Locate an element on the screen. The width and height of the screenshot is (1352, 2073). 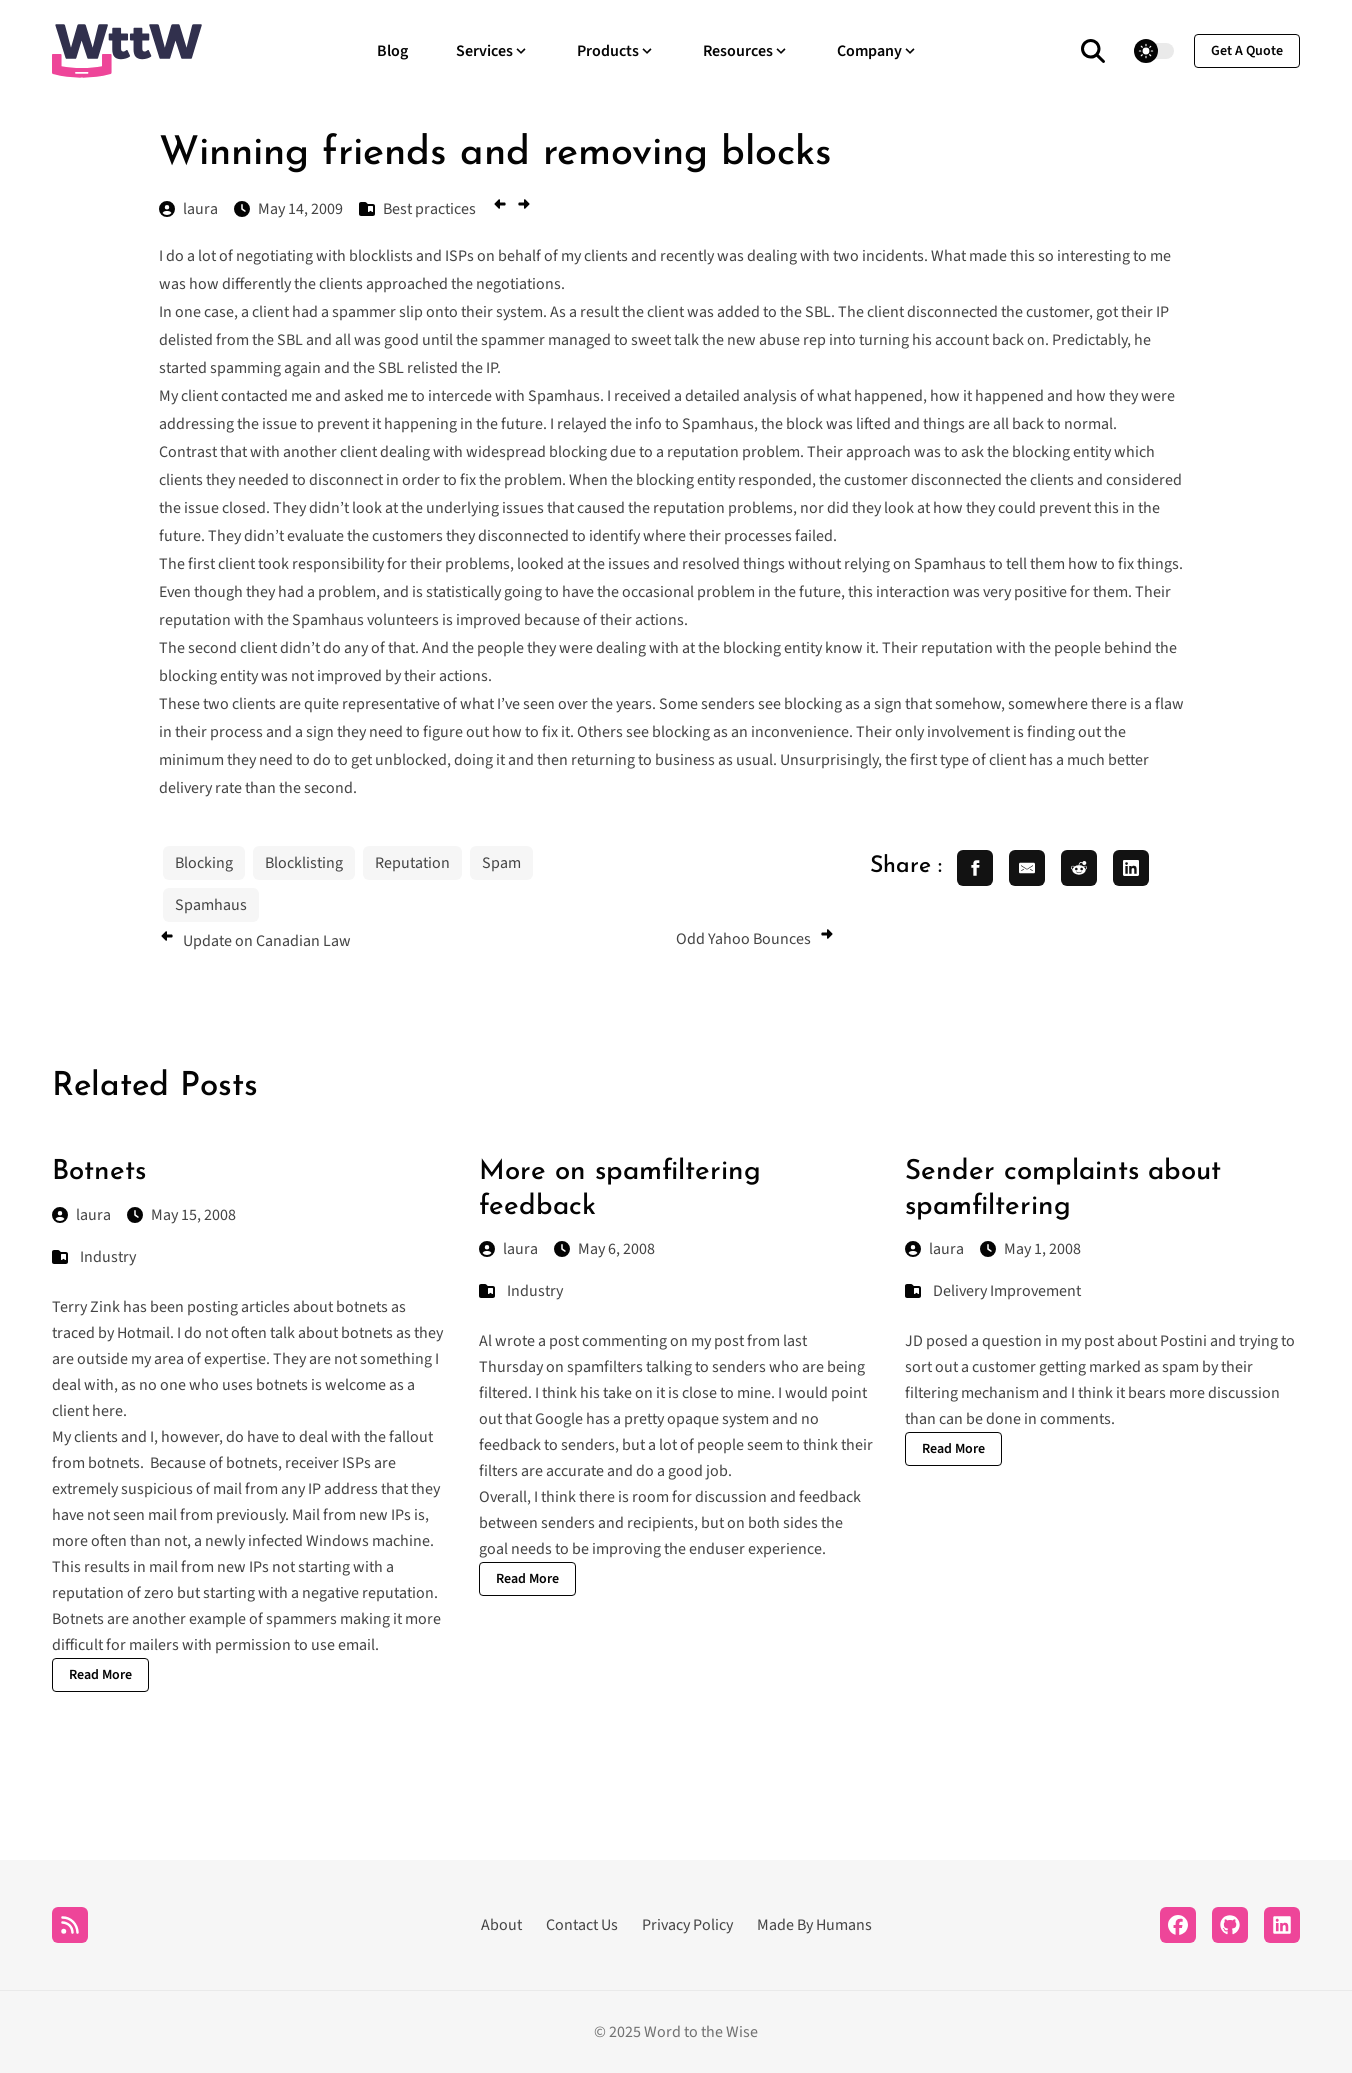
get a quote is located at coordinates (1247, 51).